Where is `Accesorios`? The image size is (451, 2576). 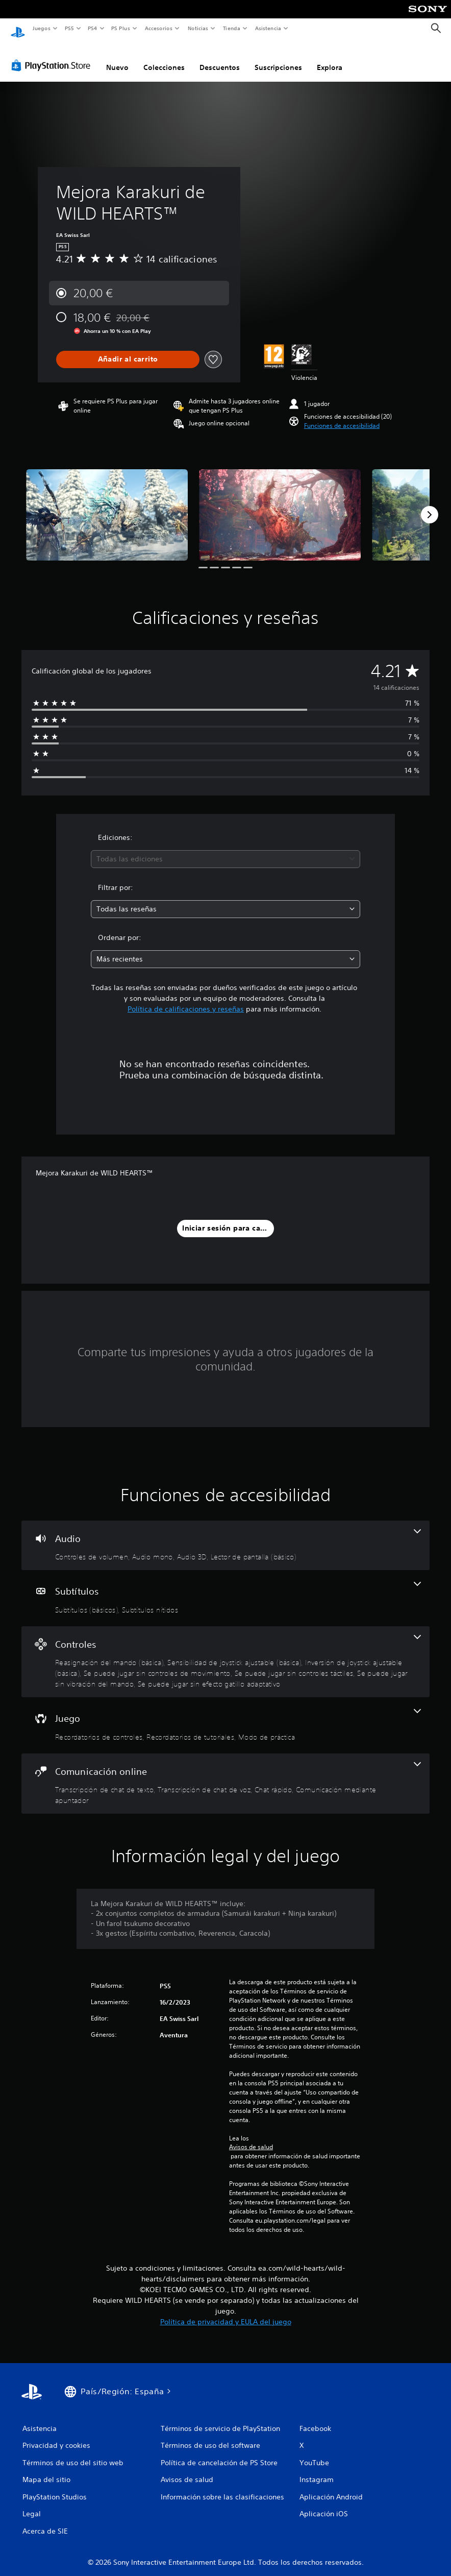
Accesorios is located at coordinates (158, 28).